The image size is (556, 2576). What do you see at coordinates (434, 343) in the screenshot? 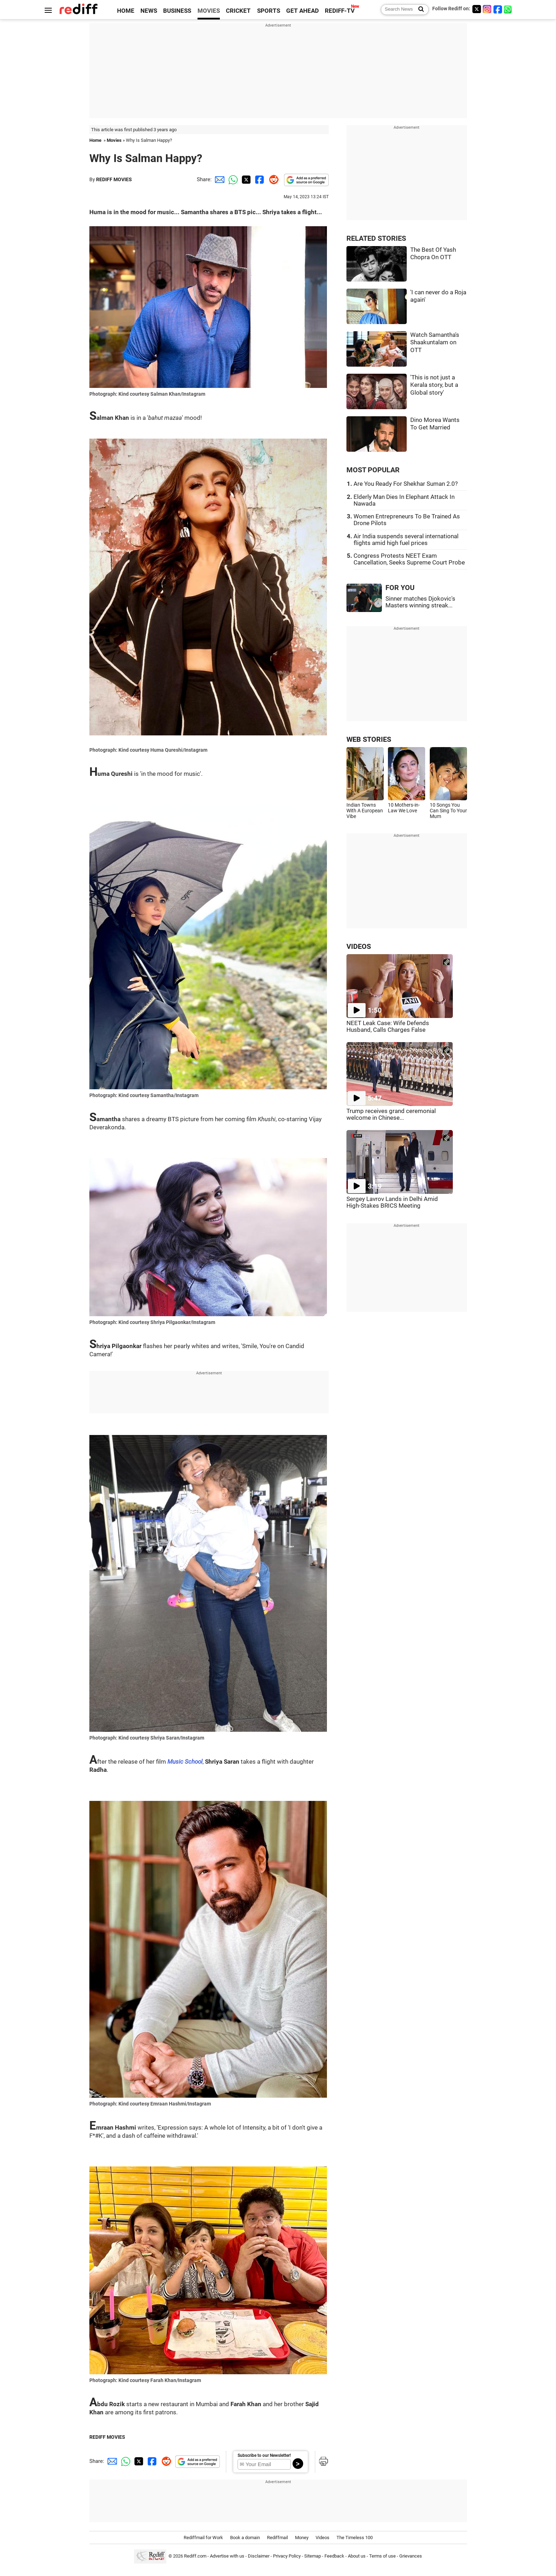
I see `Watch Samantha's Shaakuntalam on OTT` at bounding box center [434, 343].